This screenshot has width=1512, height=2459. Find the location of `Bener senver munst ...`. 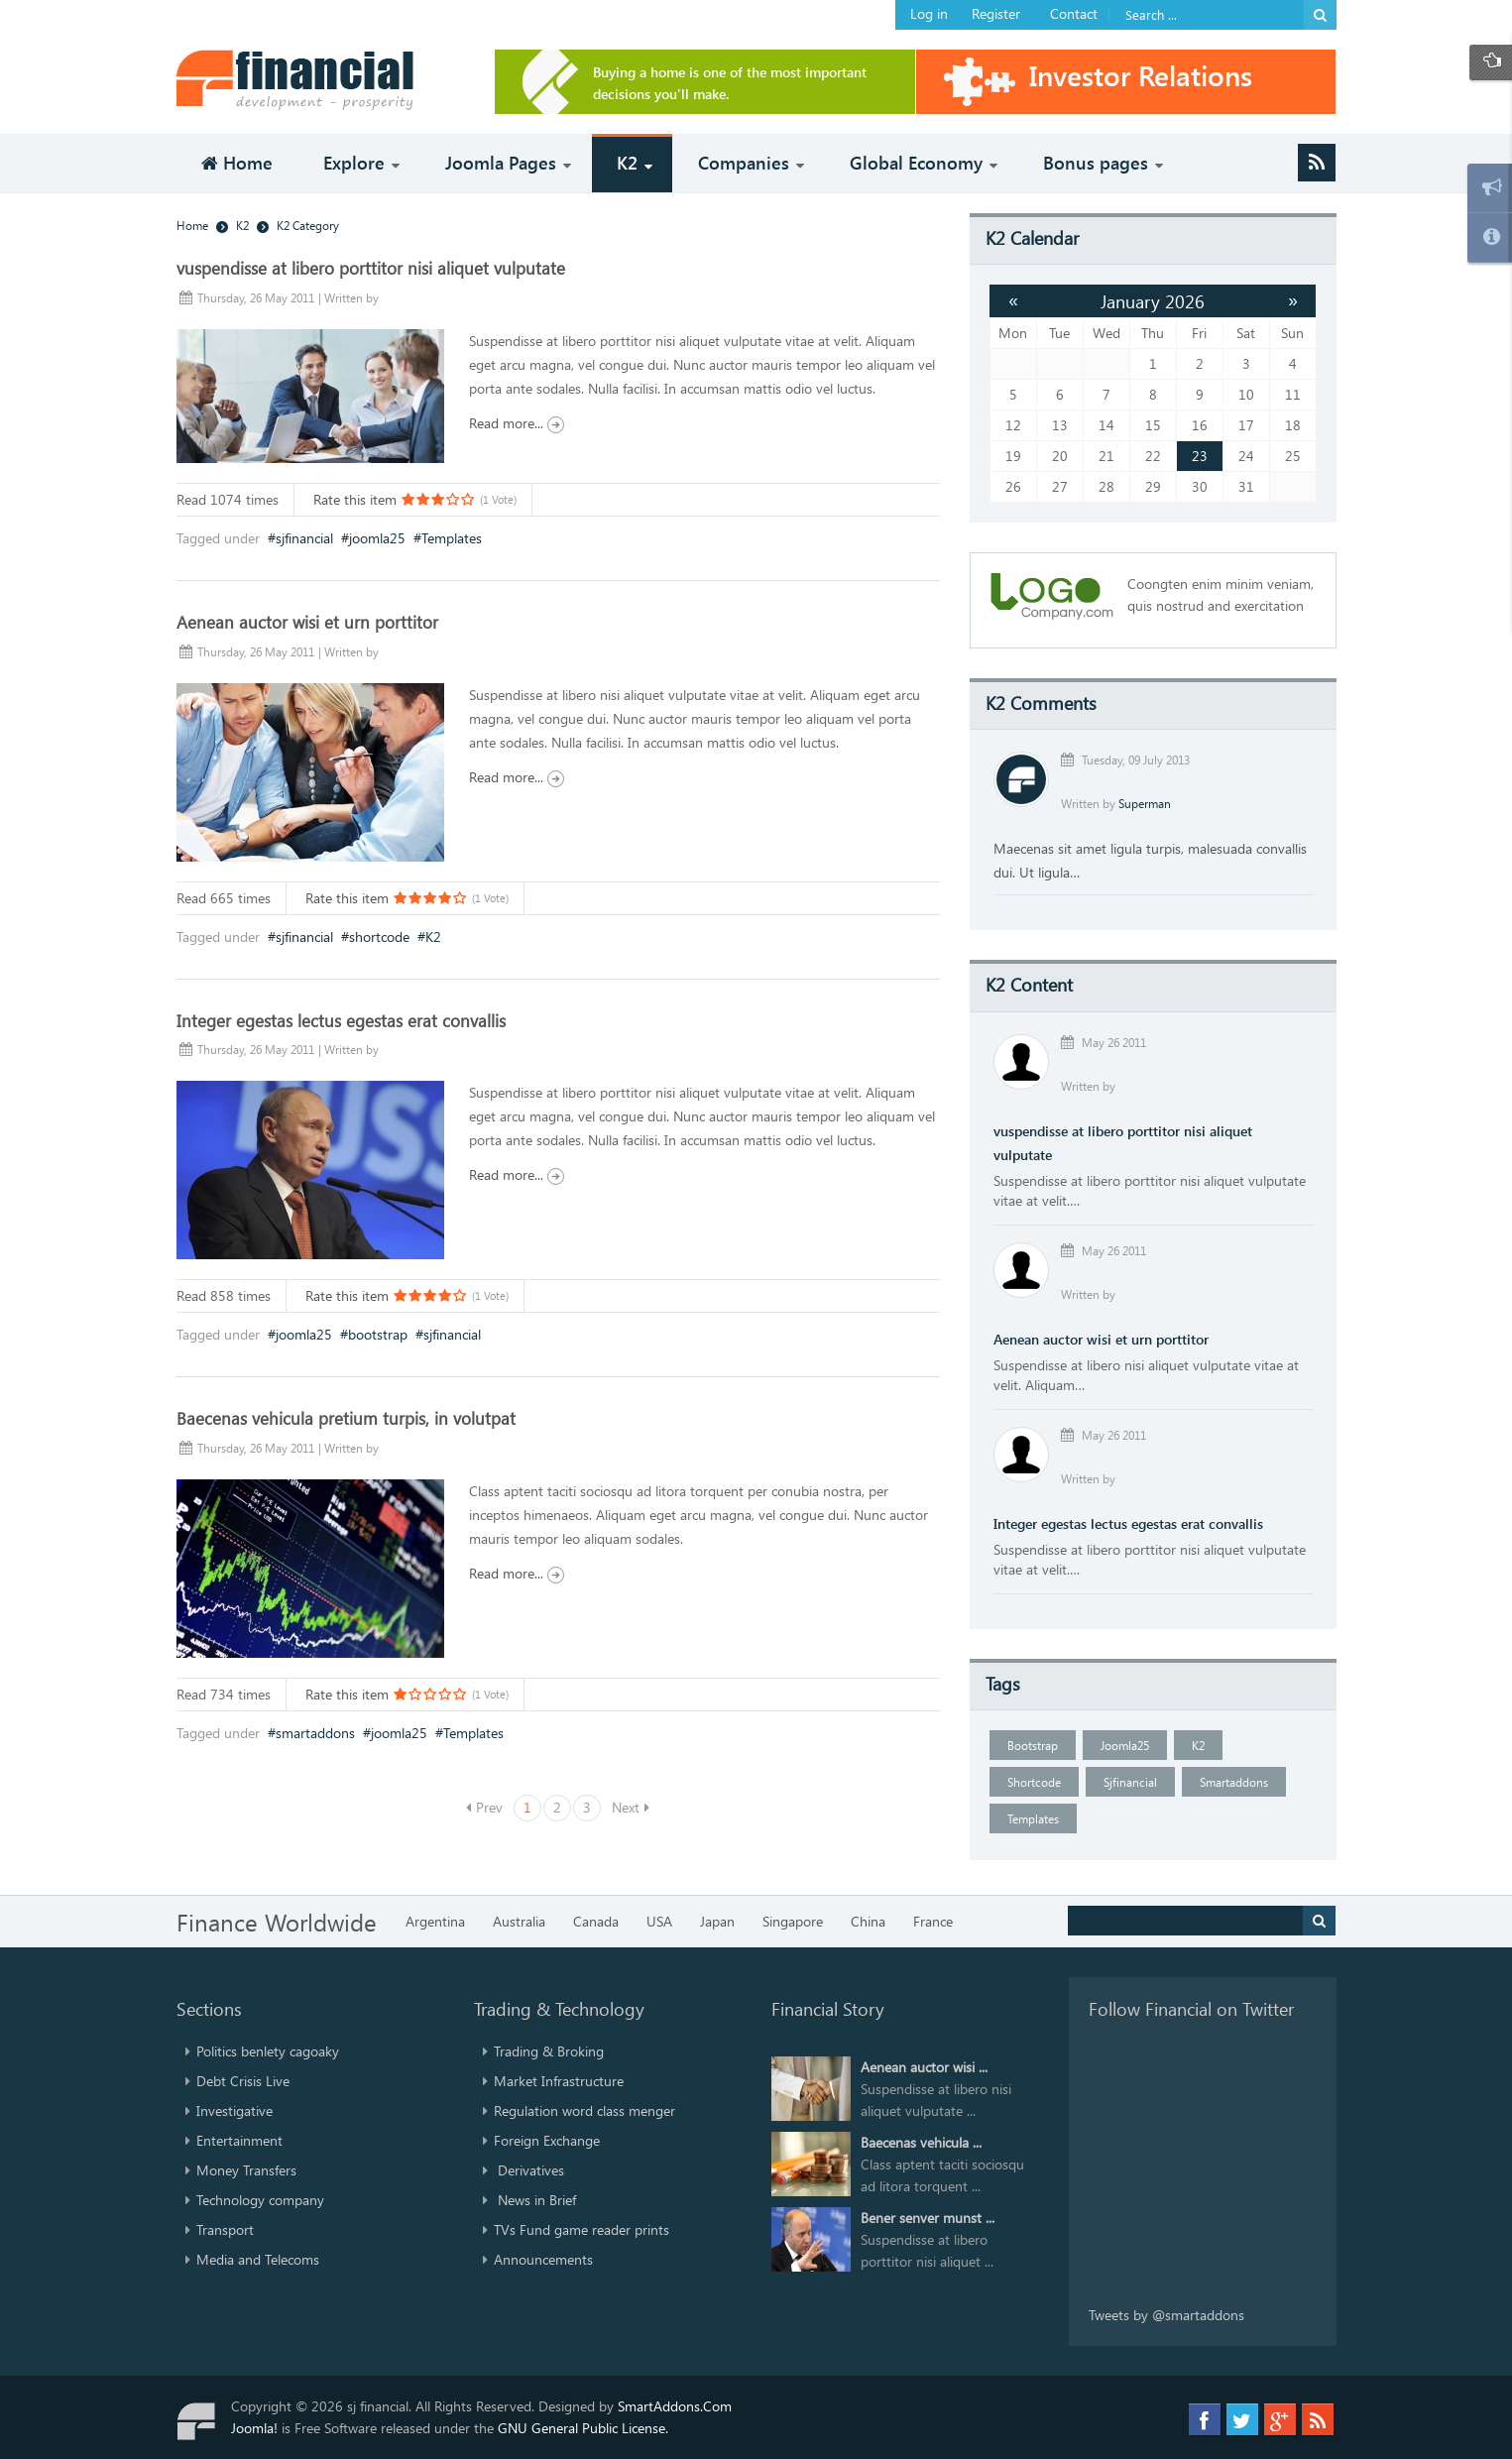

Bener senver munst ... is located at coordinates (927, 2217).